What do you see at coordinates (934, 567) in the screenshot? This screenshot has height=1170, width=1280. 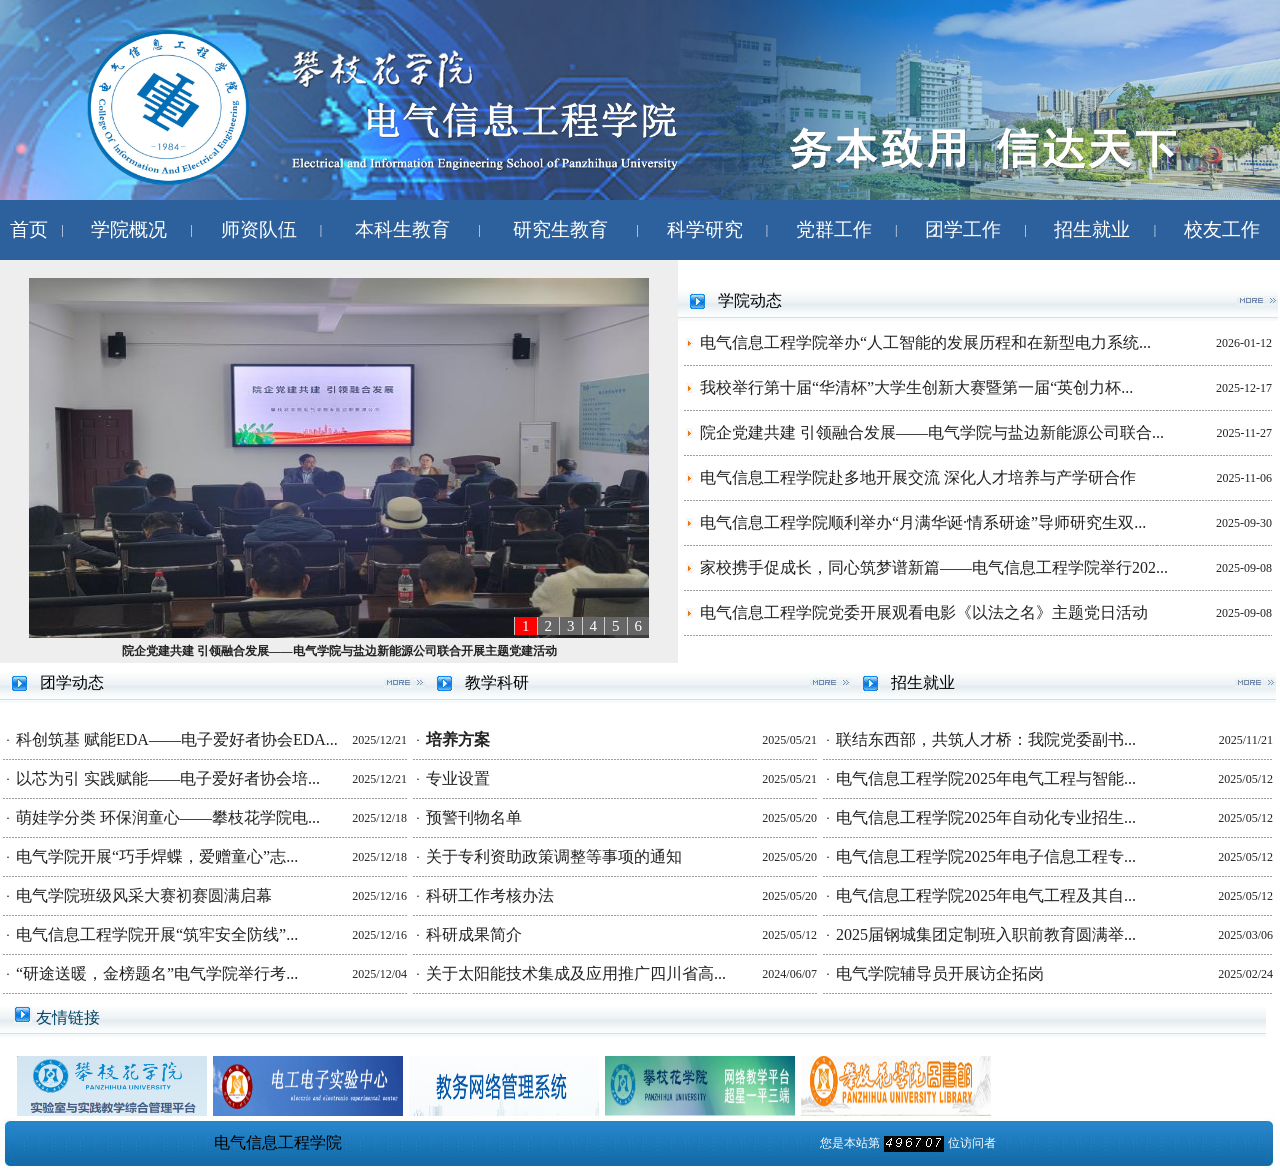 I see `家校携手促成长，同心筑梦谱新篇——电气信息工程学院举行202...` at bounding box center [934, 567].